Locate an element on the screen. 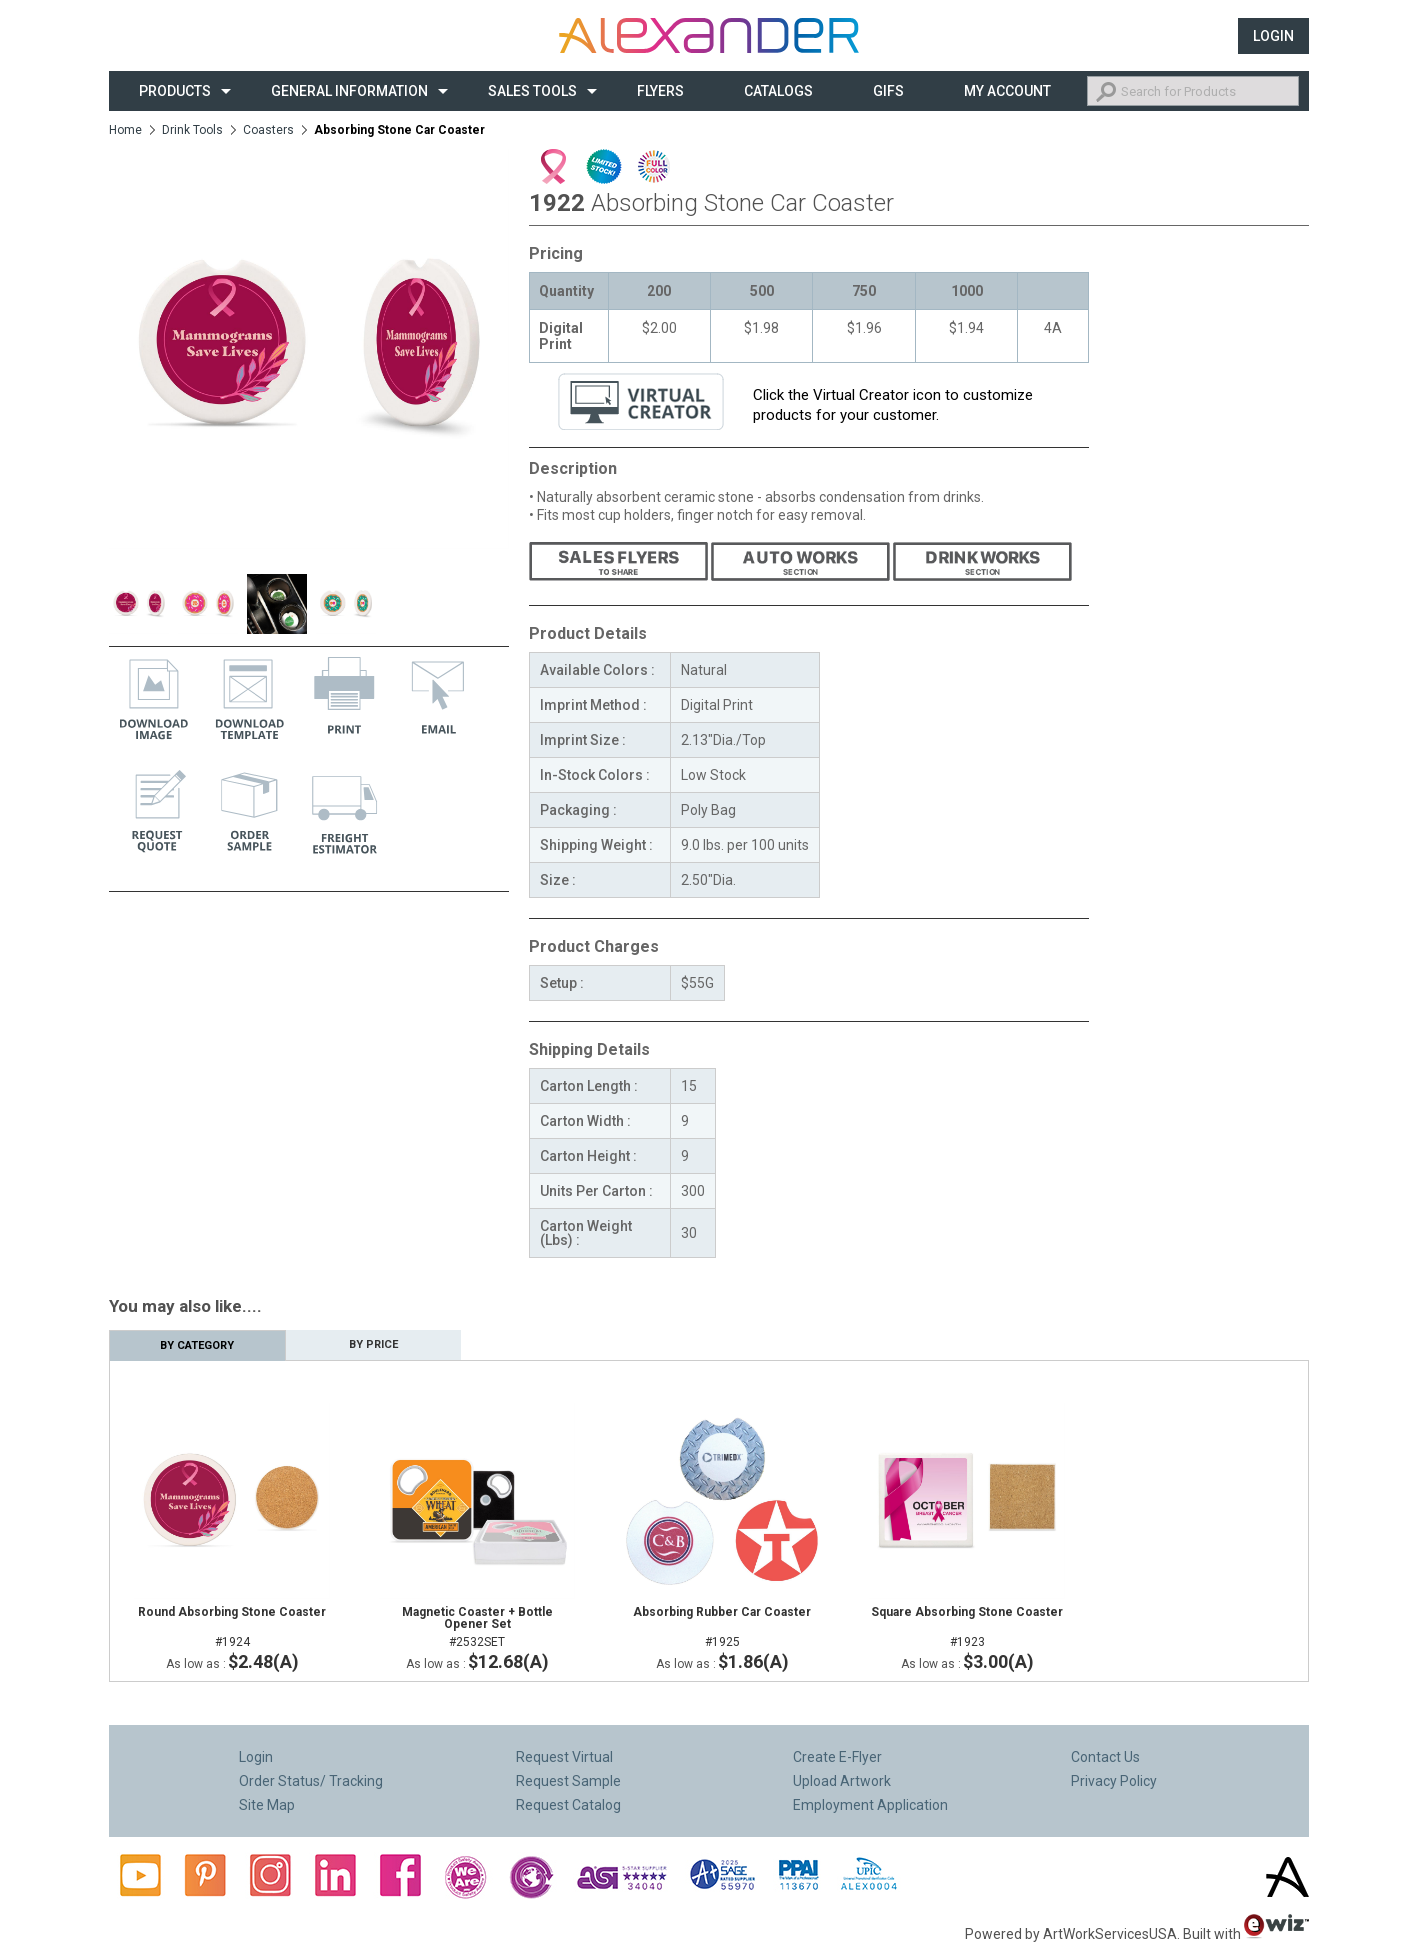 Image resolution: width=1417 pixels, height=1942 pixels. Order Status/ Tracking is located at coordinates (311, 1781).